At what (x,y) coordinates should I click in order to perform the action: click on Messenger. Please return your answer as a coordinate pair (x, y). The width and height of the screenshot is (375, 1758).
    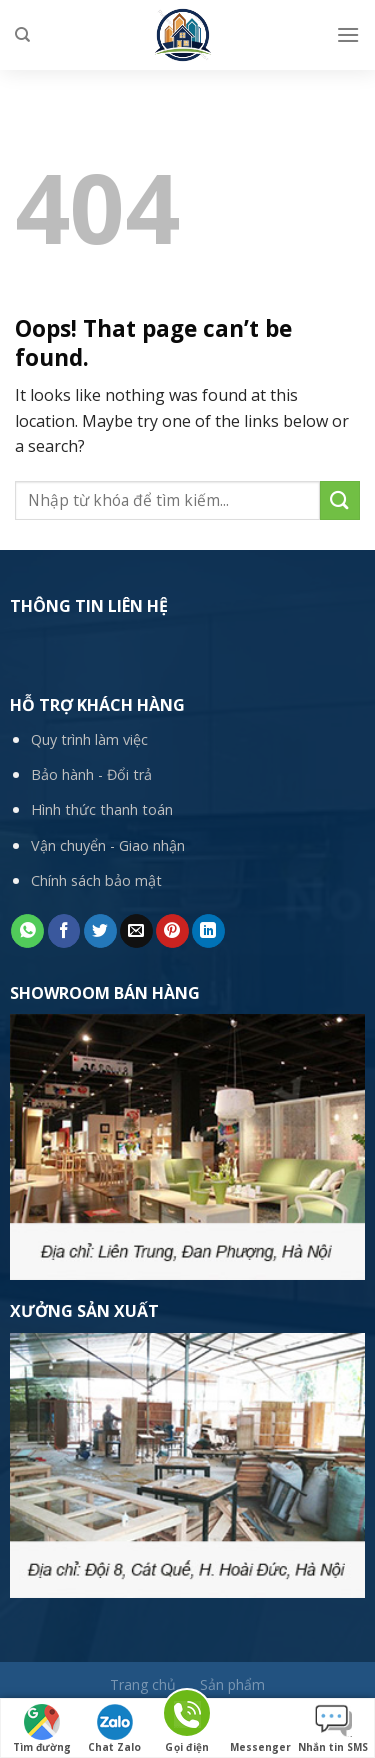
    Looking at the image, I should click on (260, 1729).